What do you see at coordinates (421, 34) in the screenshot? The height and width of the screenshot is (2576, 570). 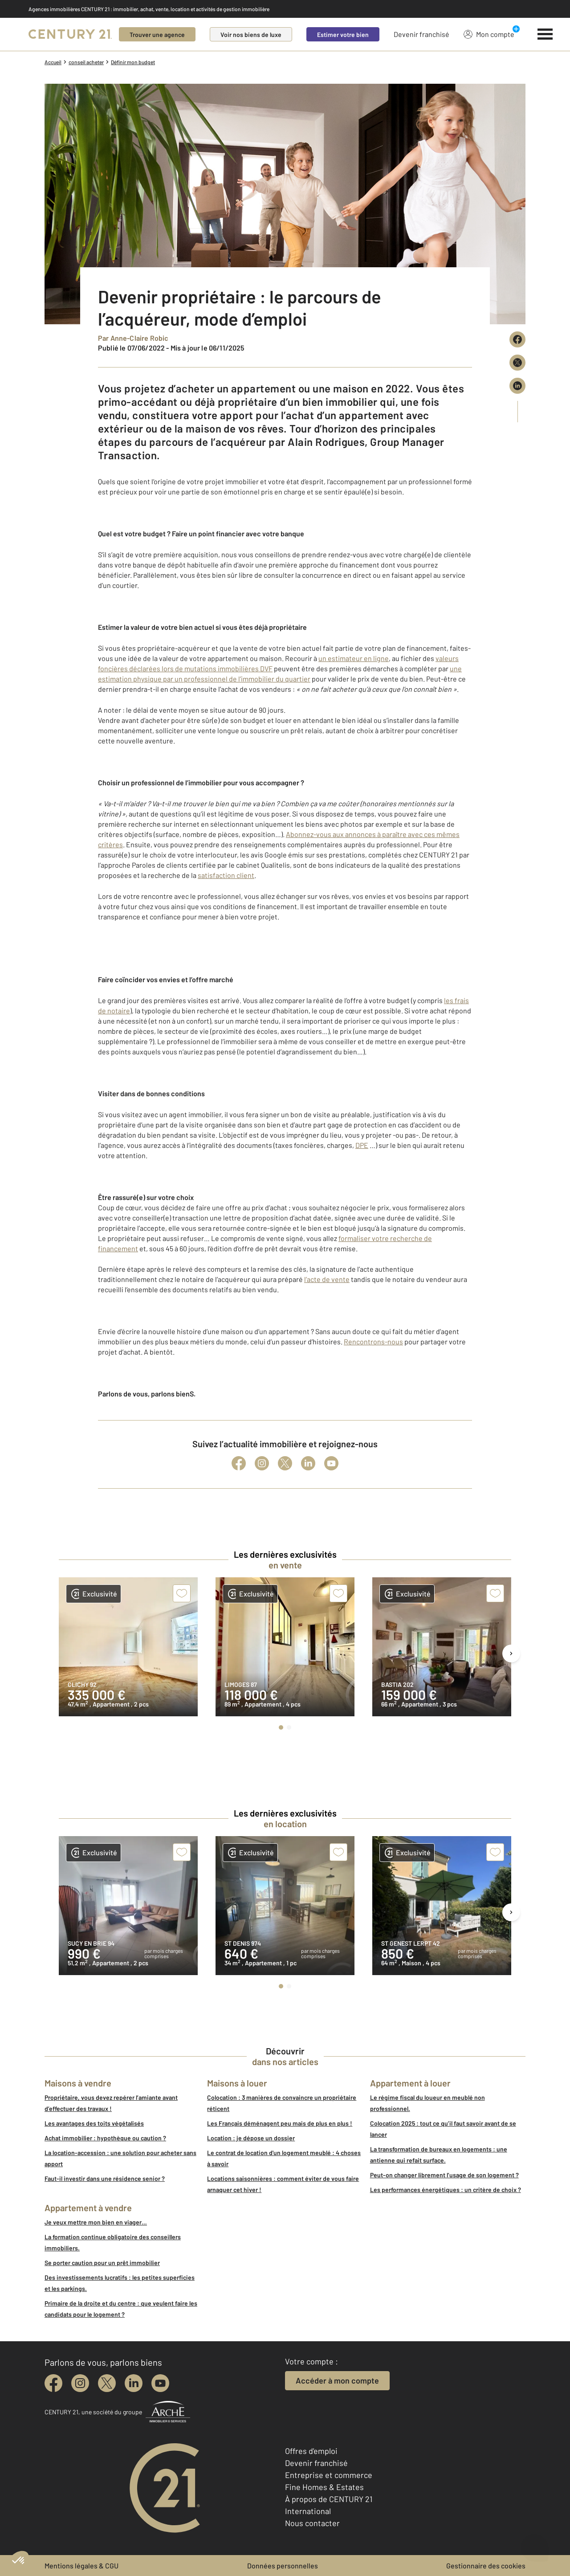 I see `Devenir franchisé` at bounding box center [421, 34].